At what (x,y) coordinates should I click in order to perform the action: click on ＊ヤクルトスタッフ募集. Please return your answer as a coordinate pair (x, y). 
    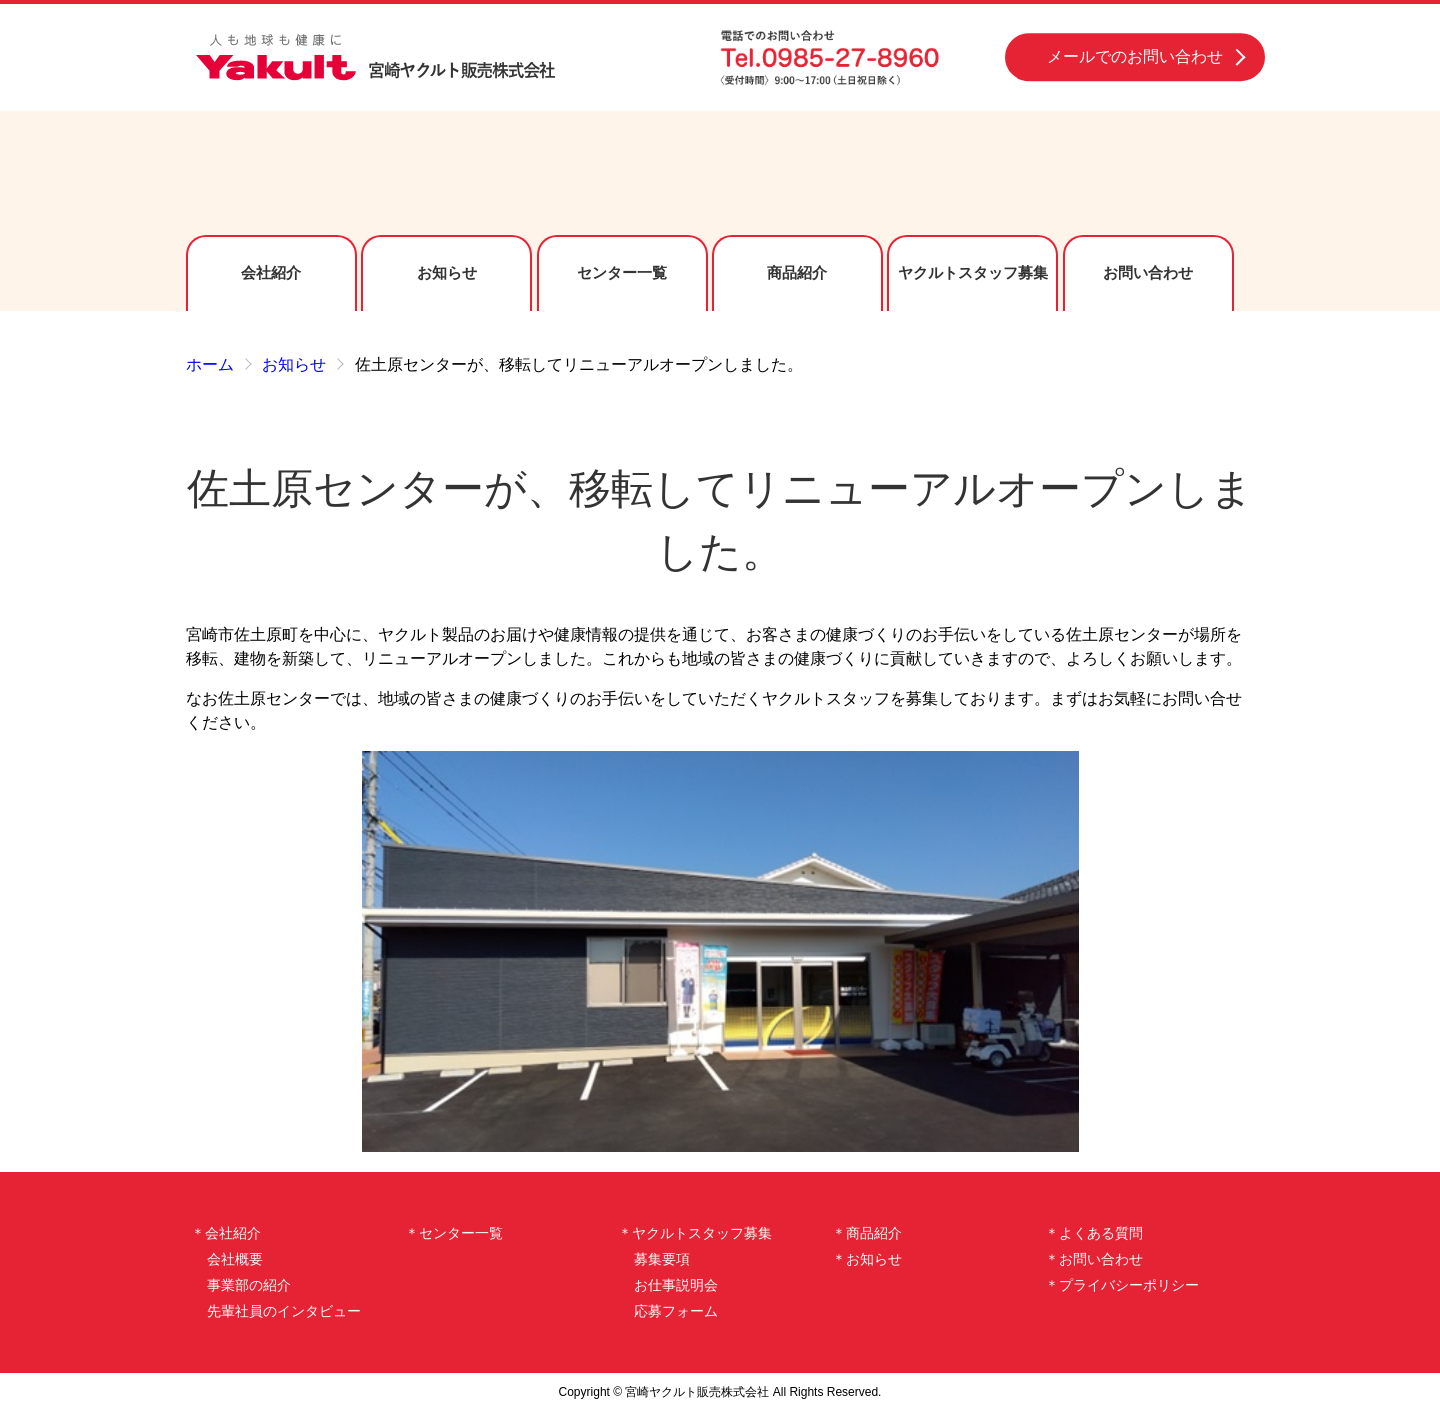
    Looking at the image, I should click on (695, 1233).